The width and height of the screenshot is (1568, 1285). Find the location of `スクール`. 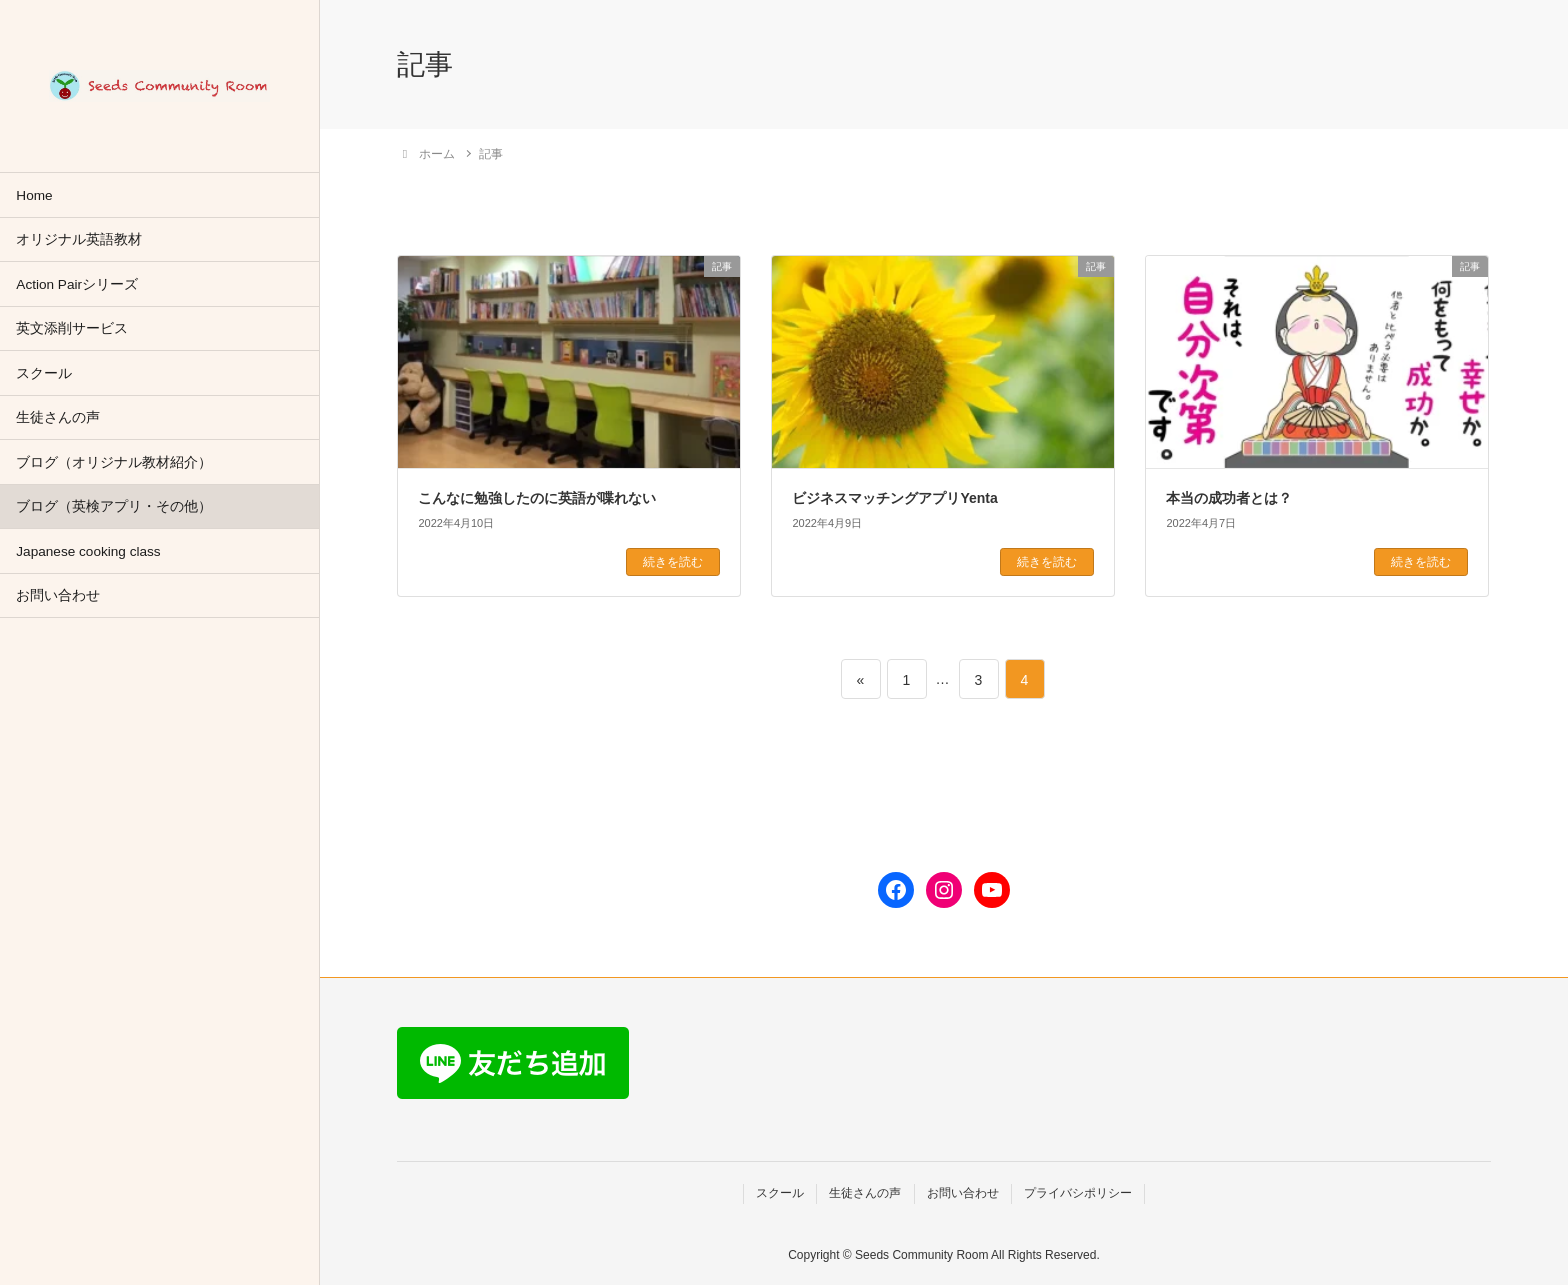

スクール is located at coordinates (44, 373).